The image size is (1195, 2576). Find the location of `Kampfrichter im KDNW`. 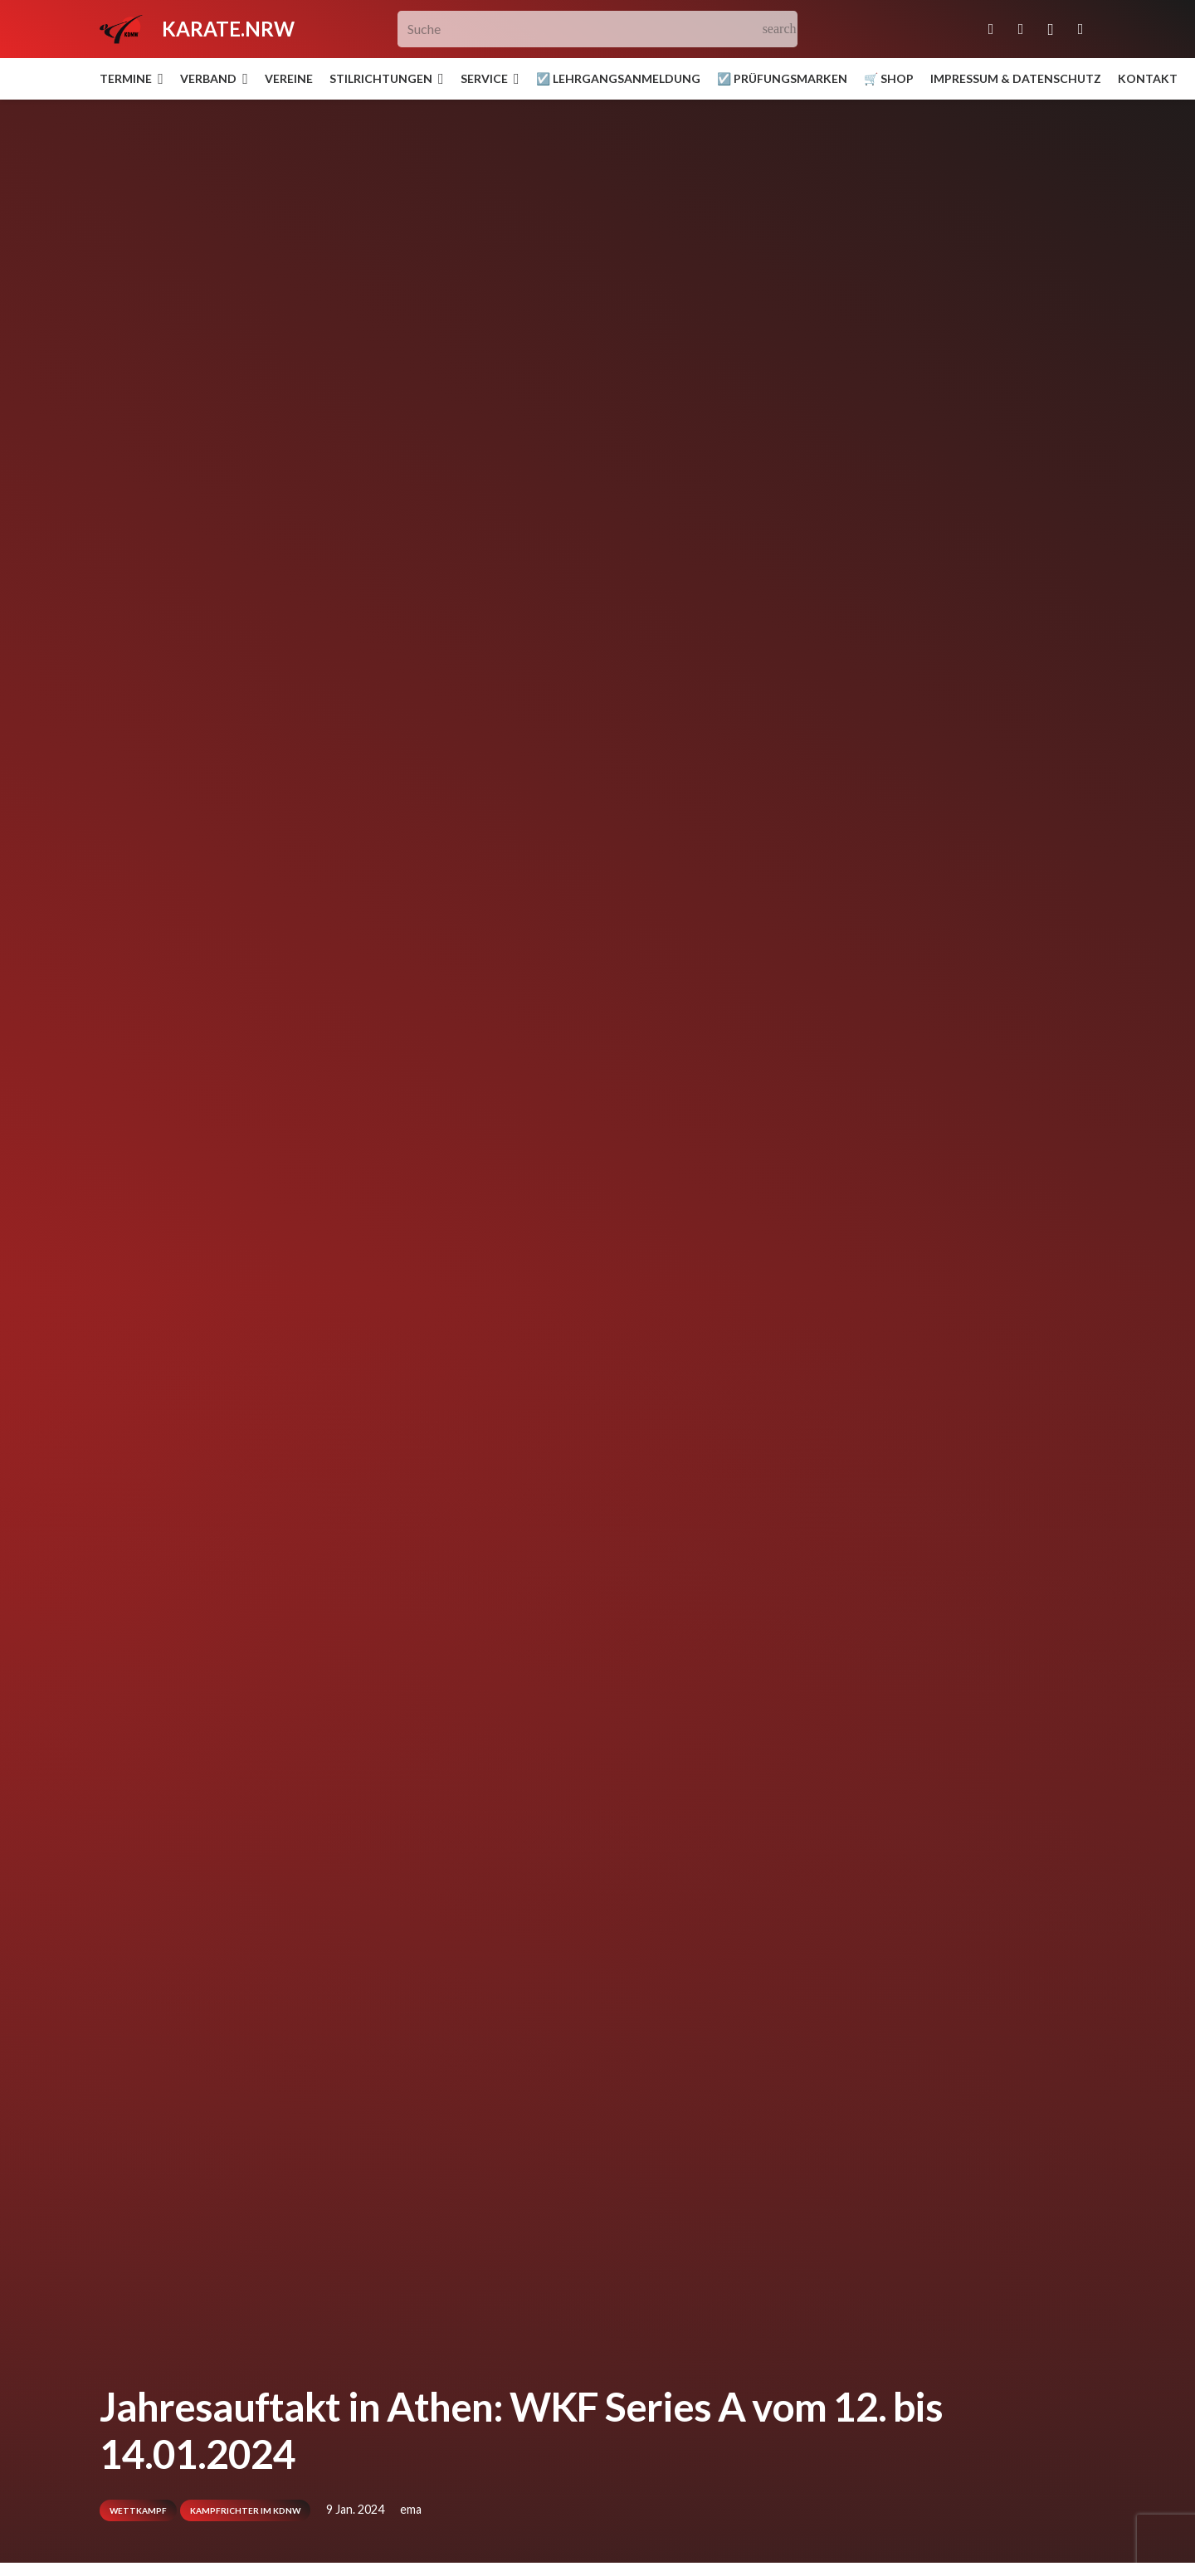

Kampfrichter im KDNW is located at coordinates (245, 2510).